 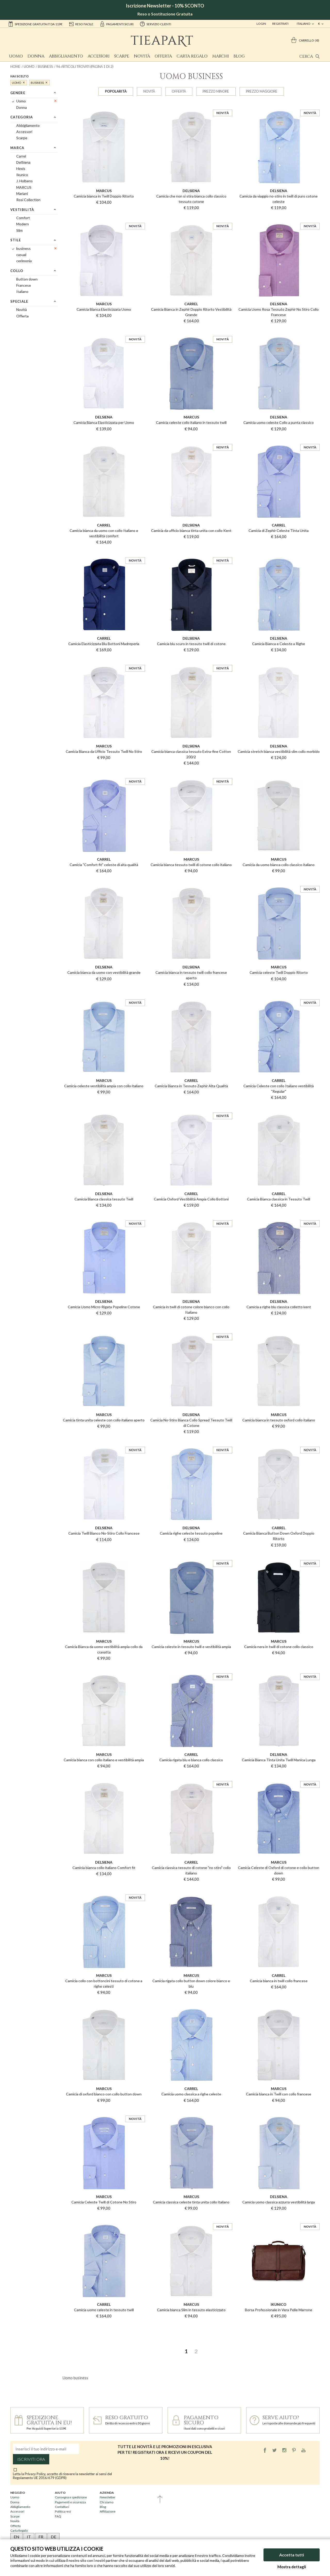 I want to click on reso facile, so click(x=81, y=24).